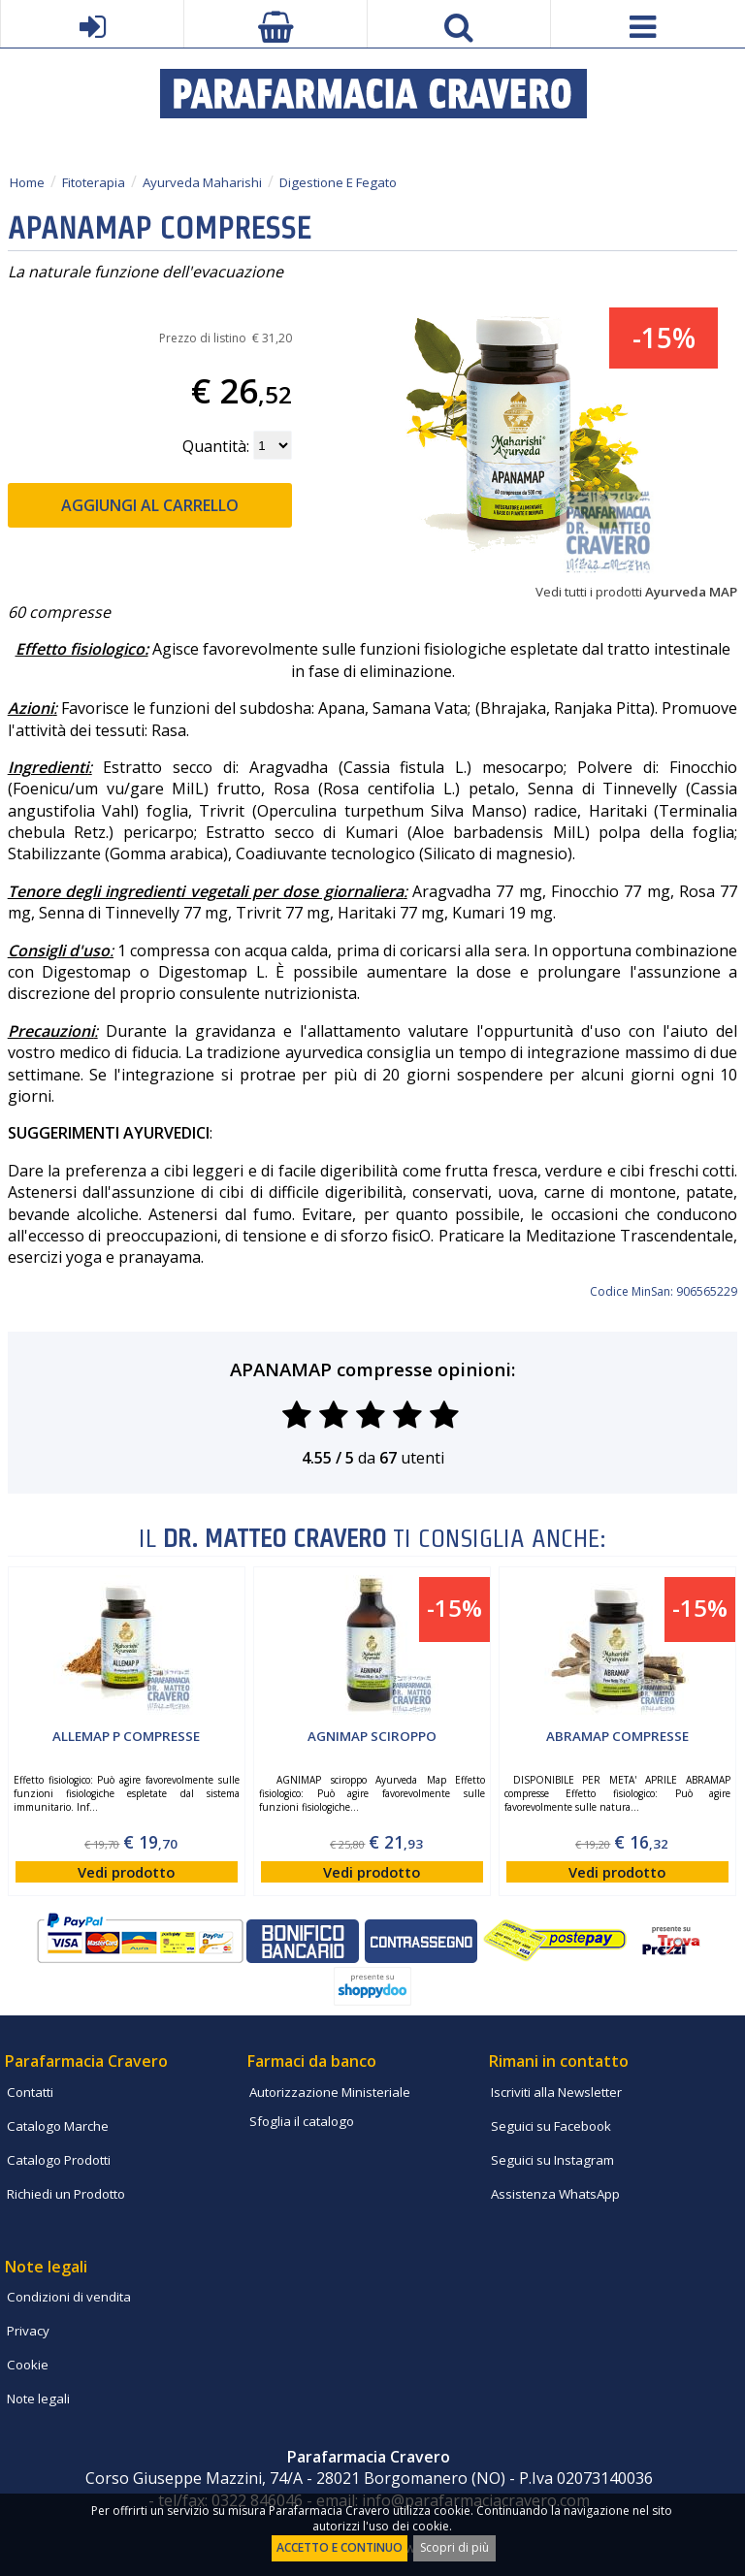 Image resolution: width=745 pixels, height=2576 pixels. I want to click on Seguici su Facebook, so click(551, 2126).